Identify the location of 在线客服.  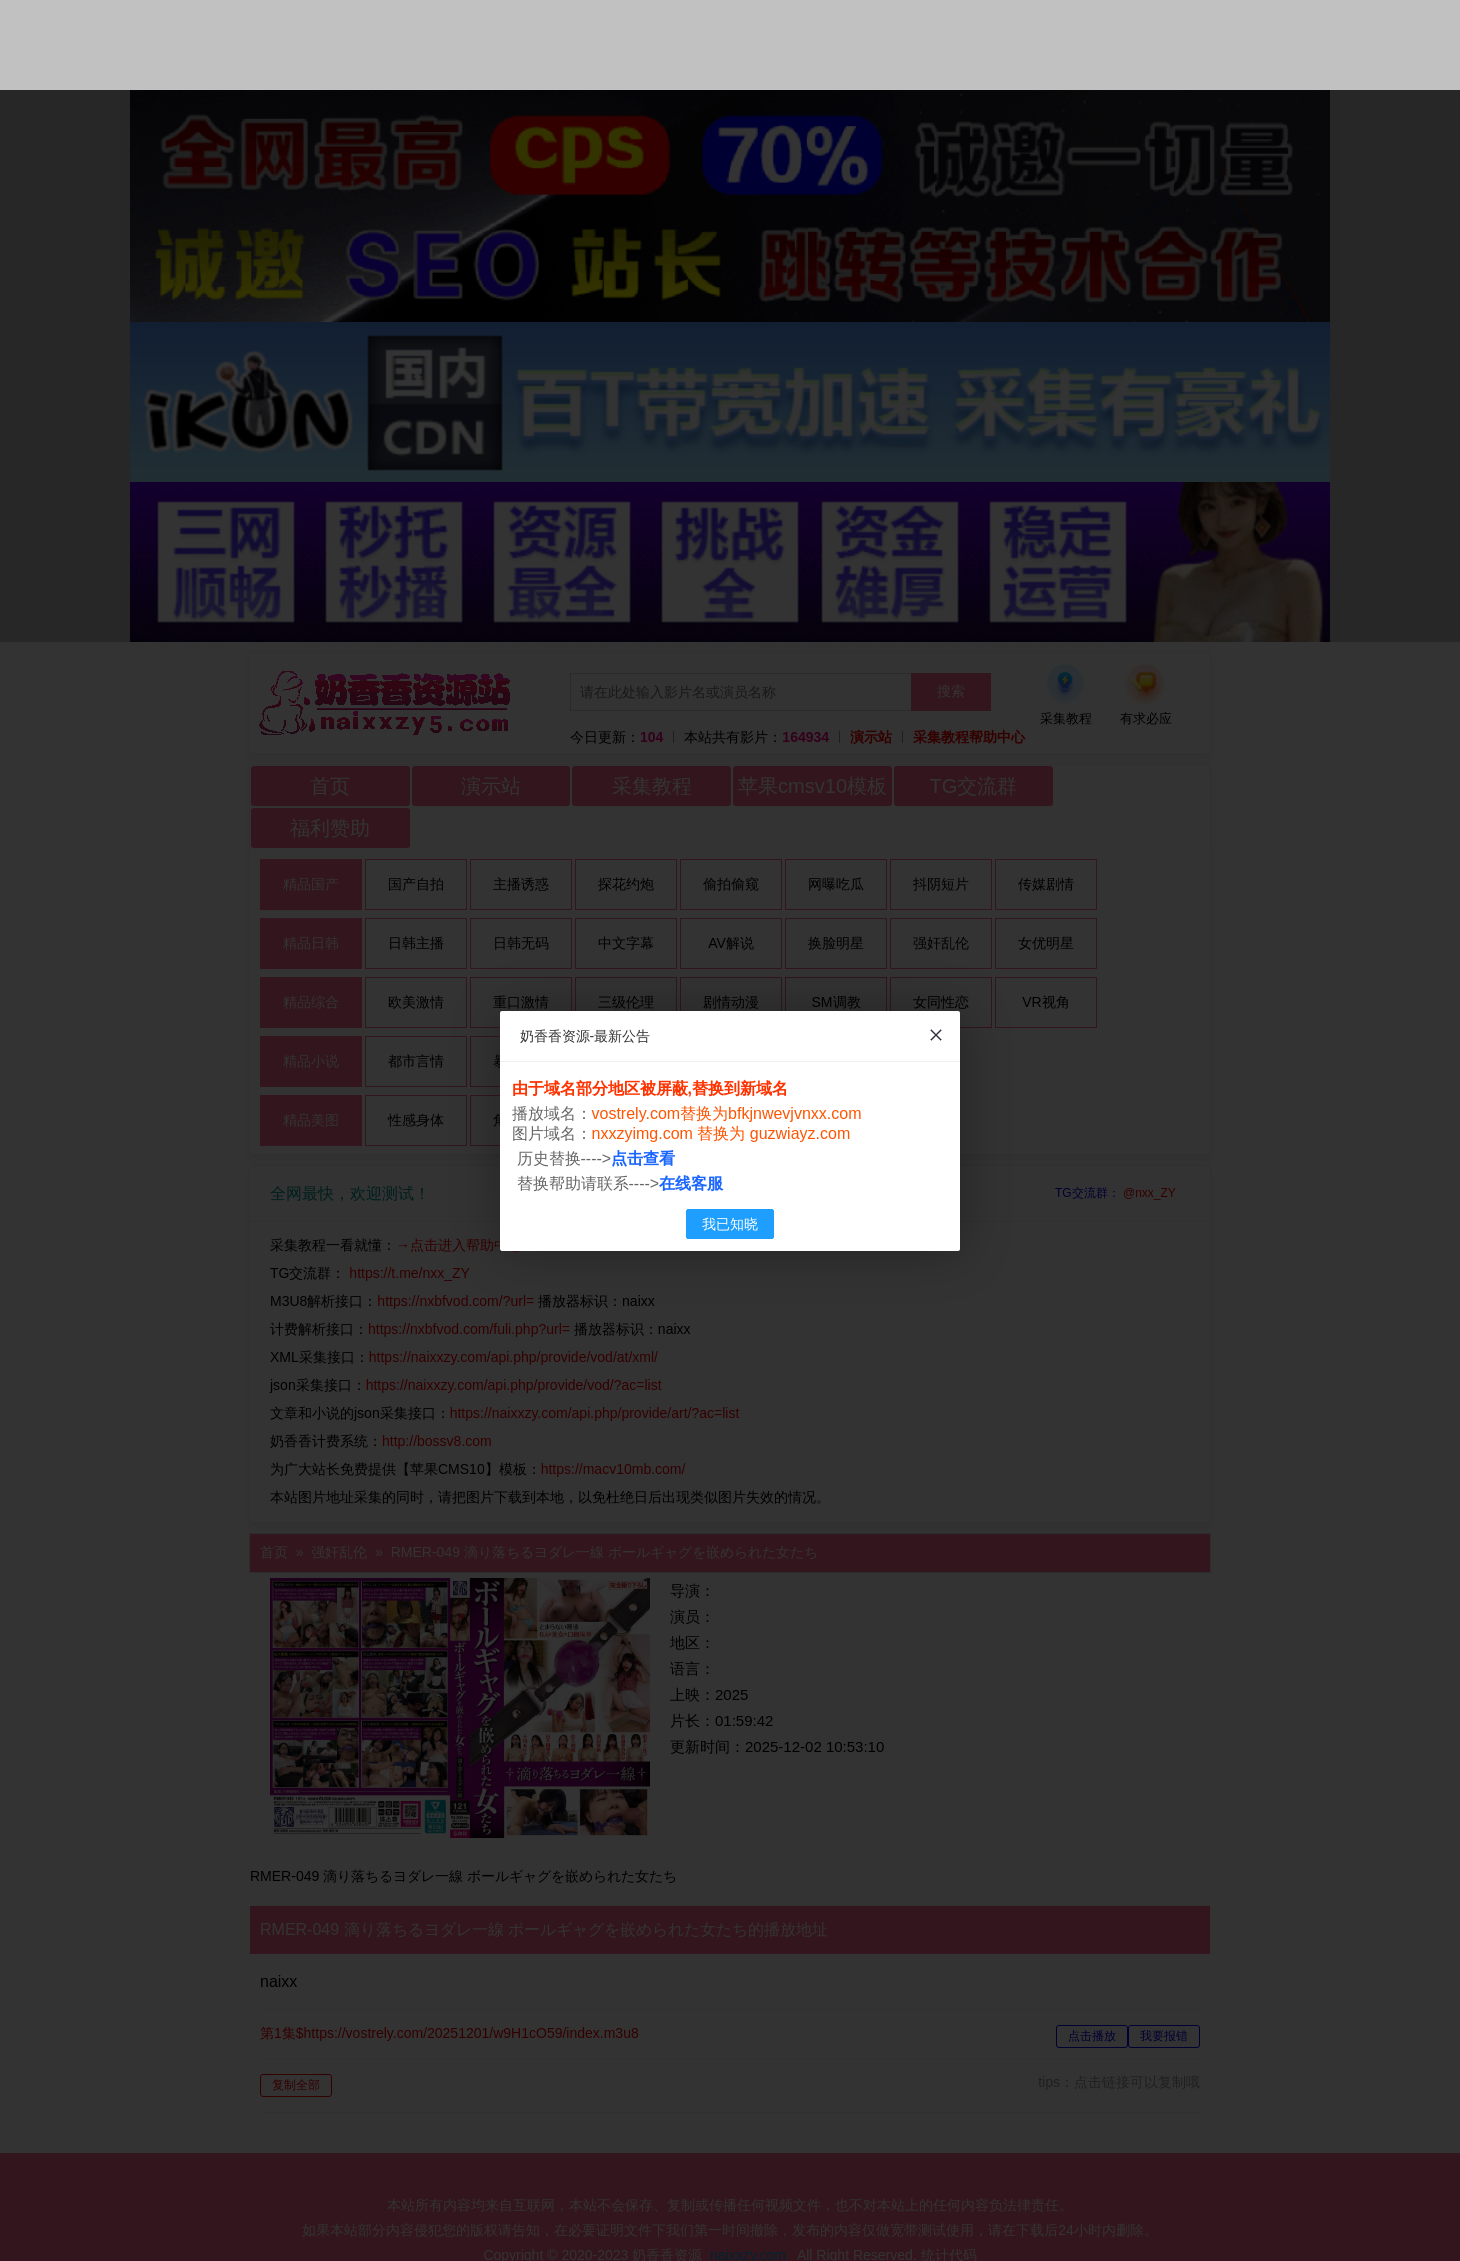
(692, 1183).